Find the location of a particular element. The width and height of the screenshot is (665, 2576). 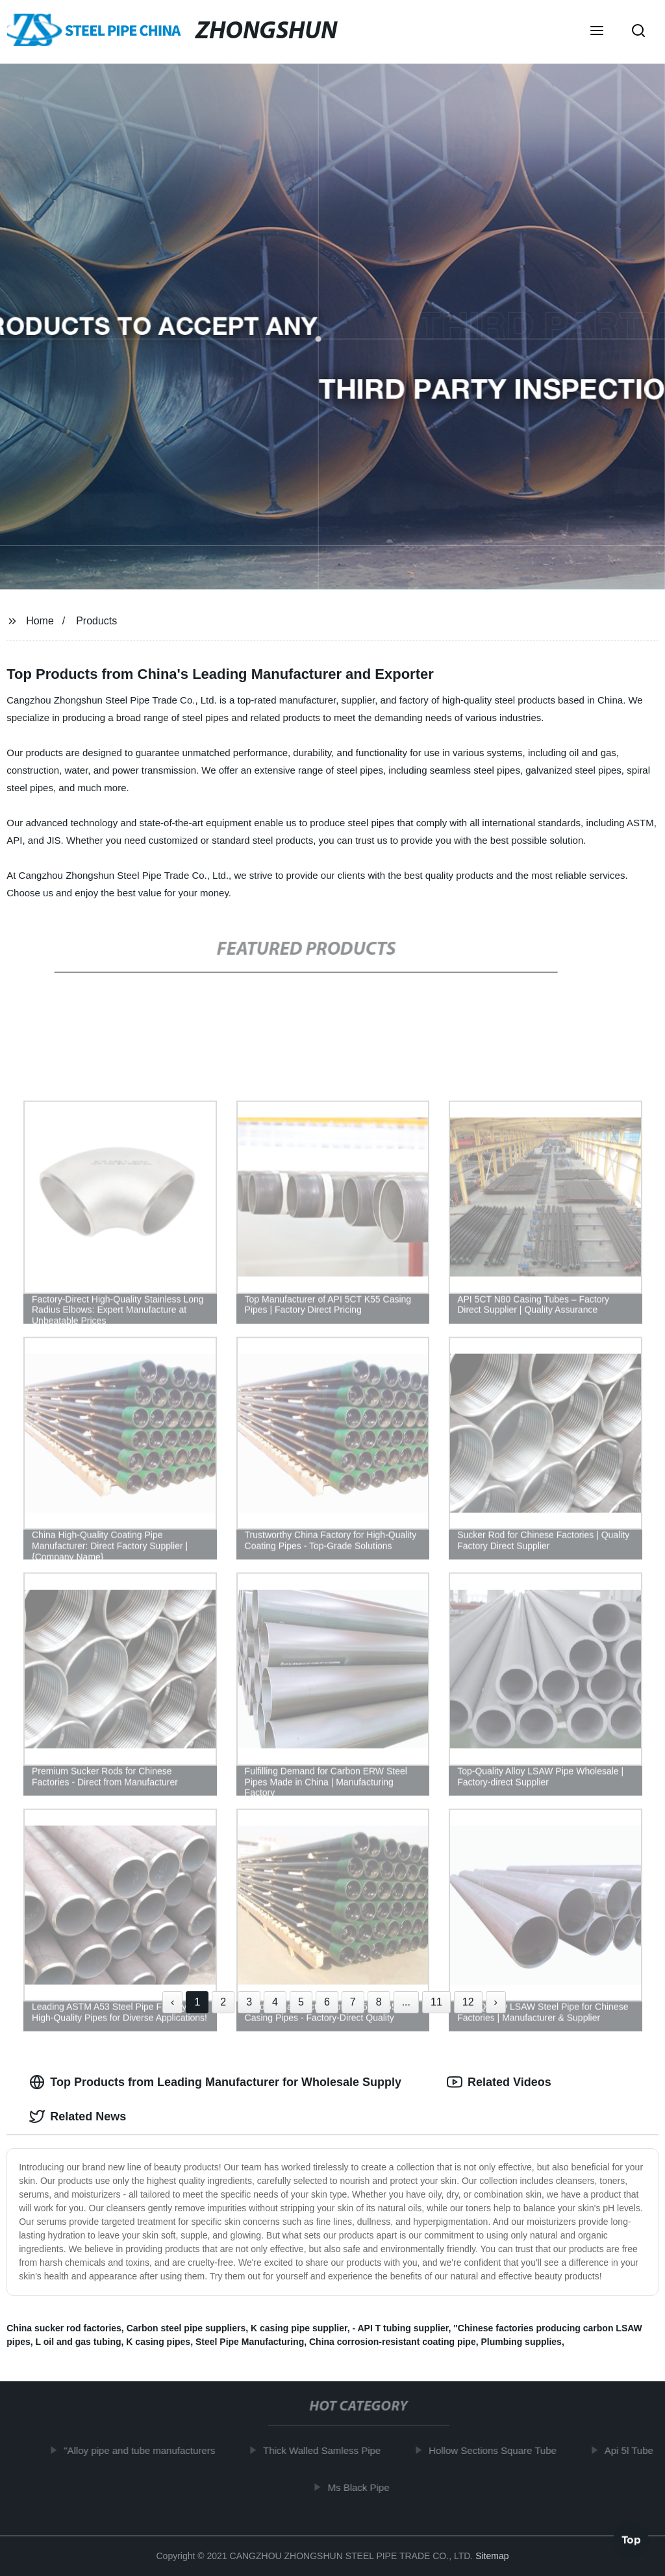

Plumbing supplies is located at coordinates (521, 2342).